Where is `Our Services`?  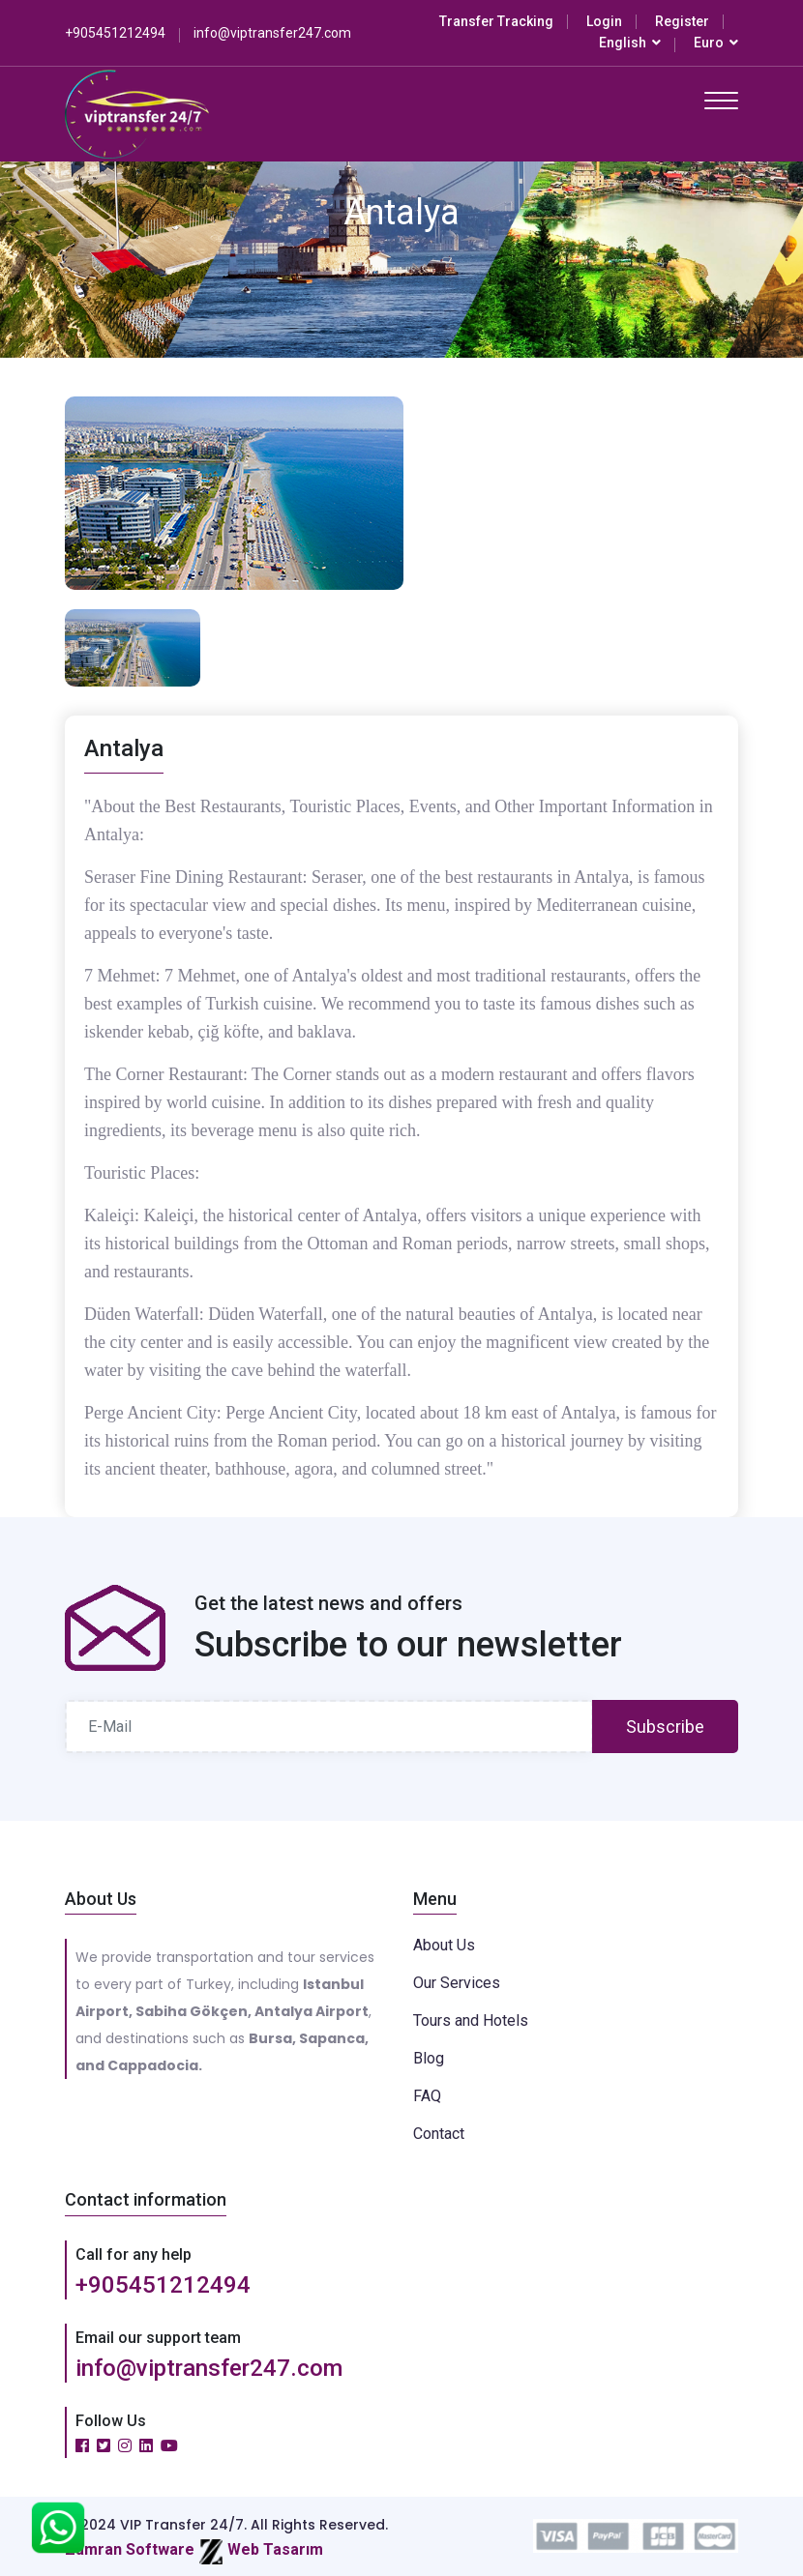
Our Services is located at coordinates (456, 1983).